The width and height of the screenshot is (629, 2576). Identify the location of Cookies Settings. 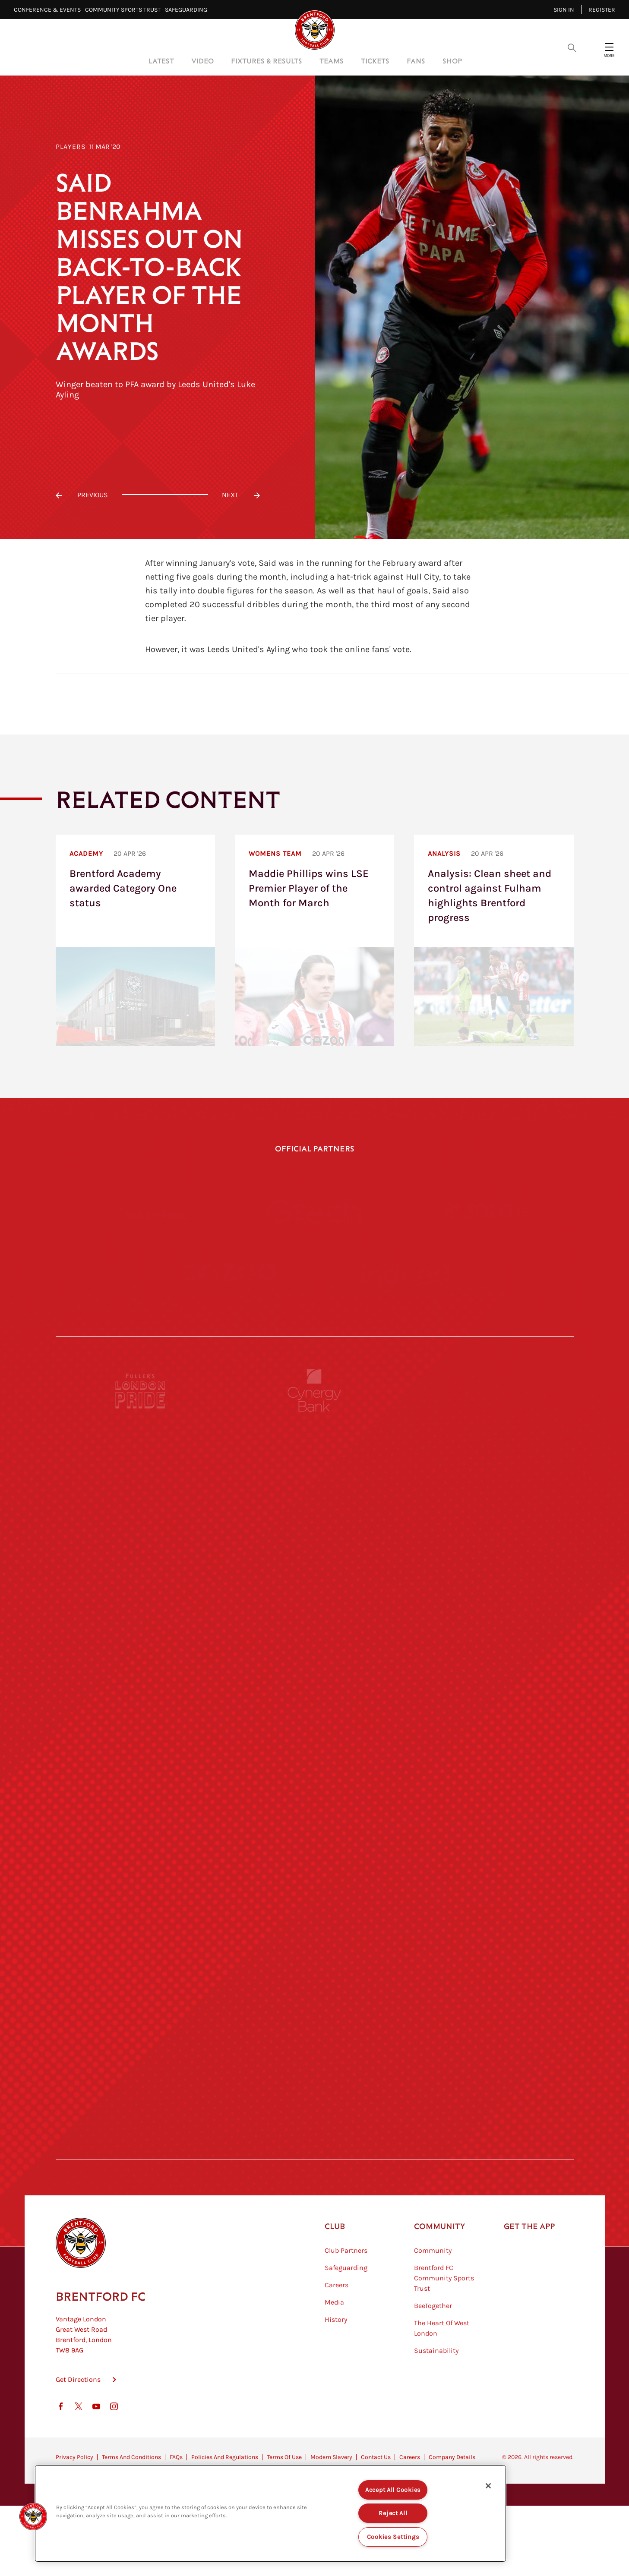
(393, 2537).